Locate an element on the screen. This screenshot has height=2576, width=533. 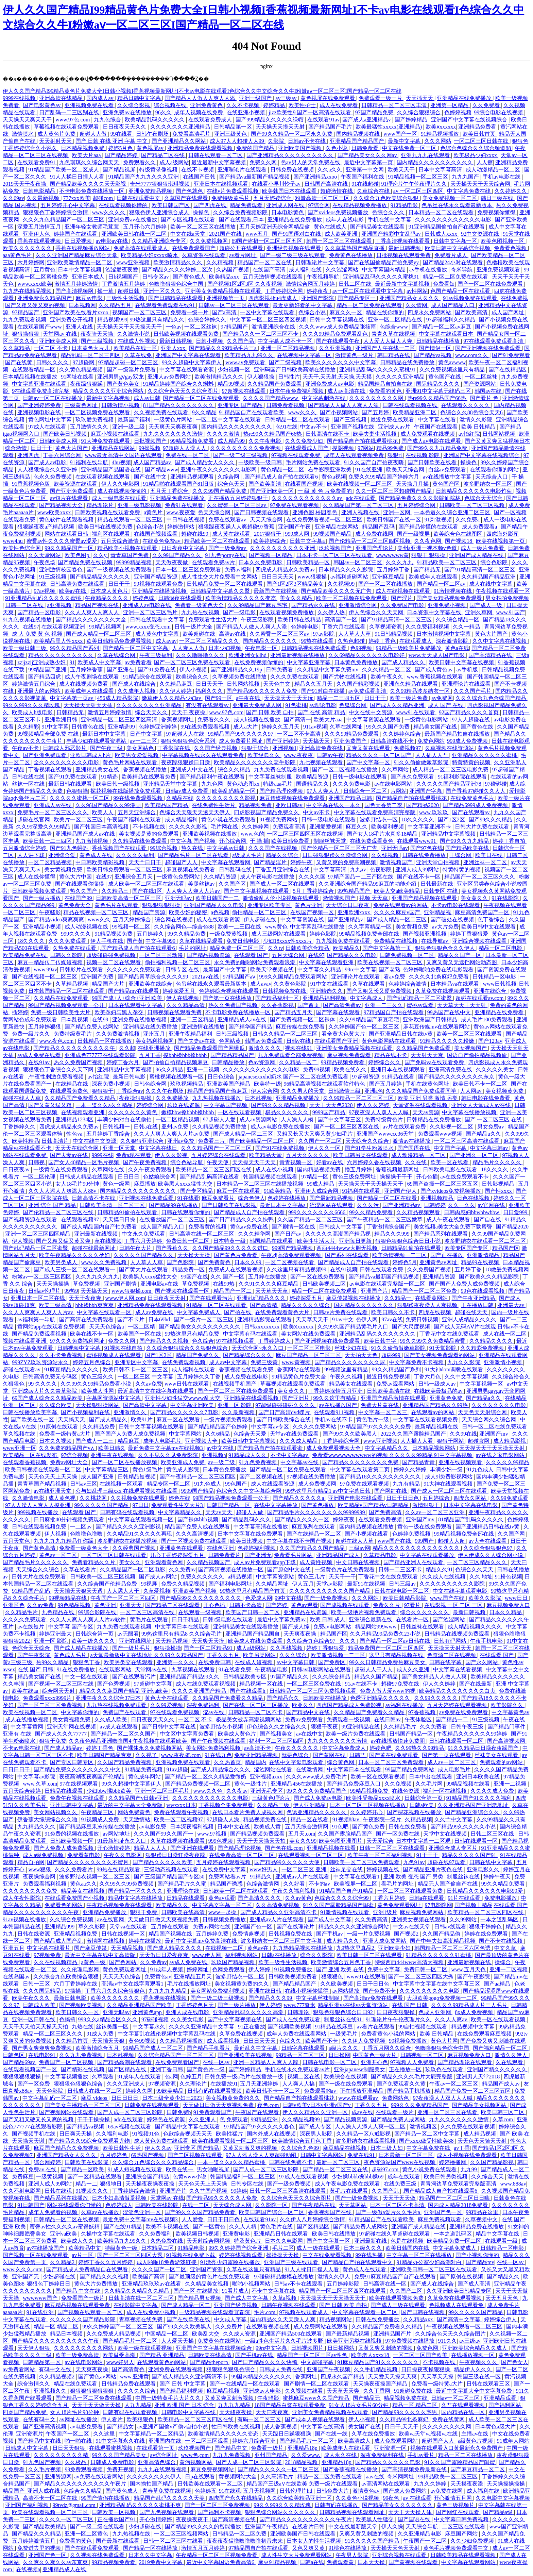
久久草草热国产精品直播 is located at coordinates (355, 248).